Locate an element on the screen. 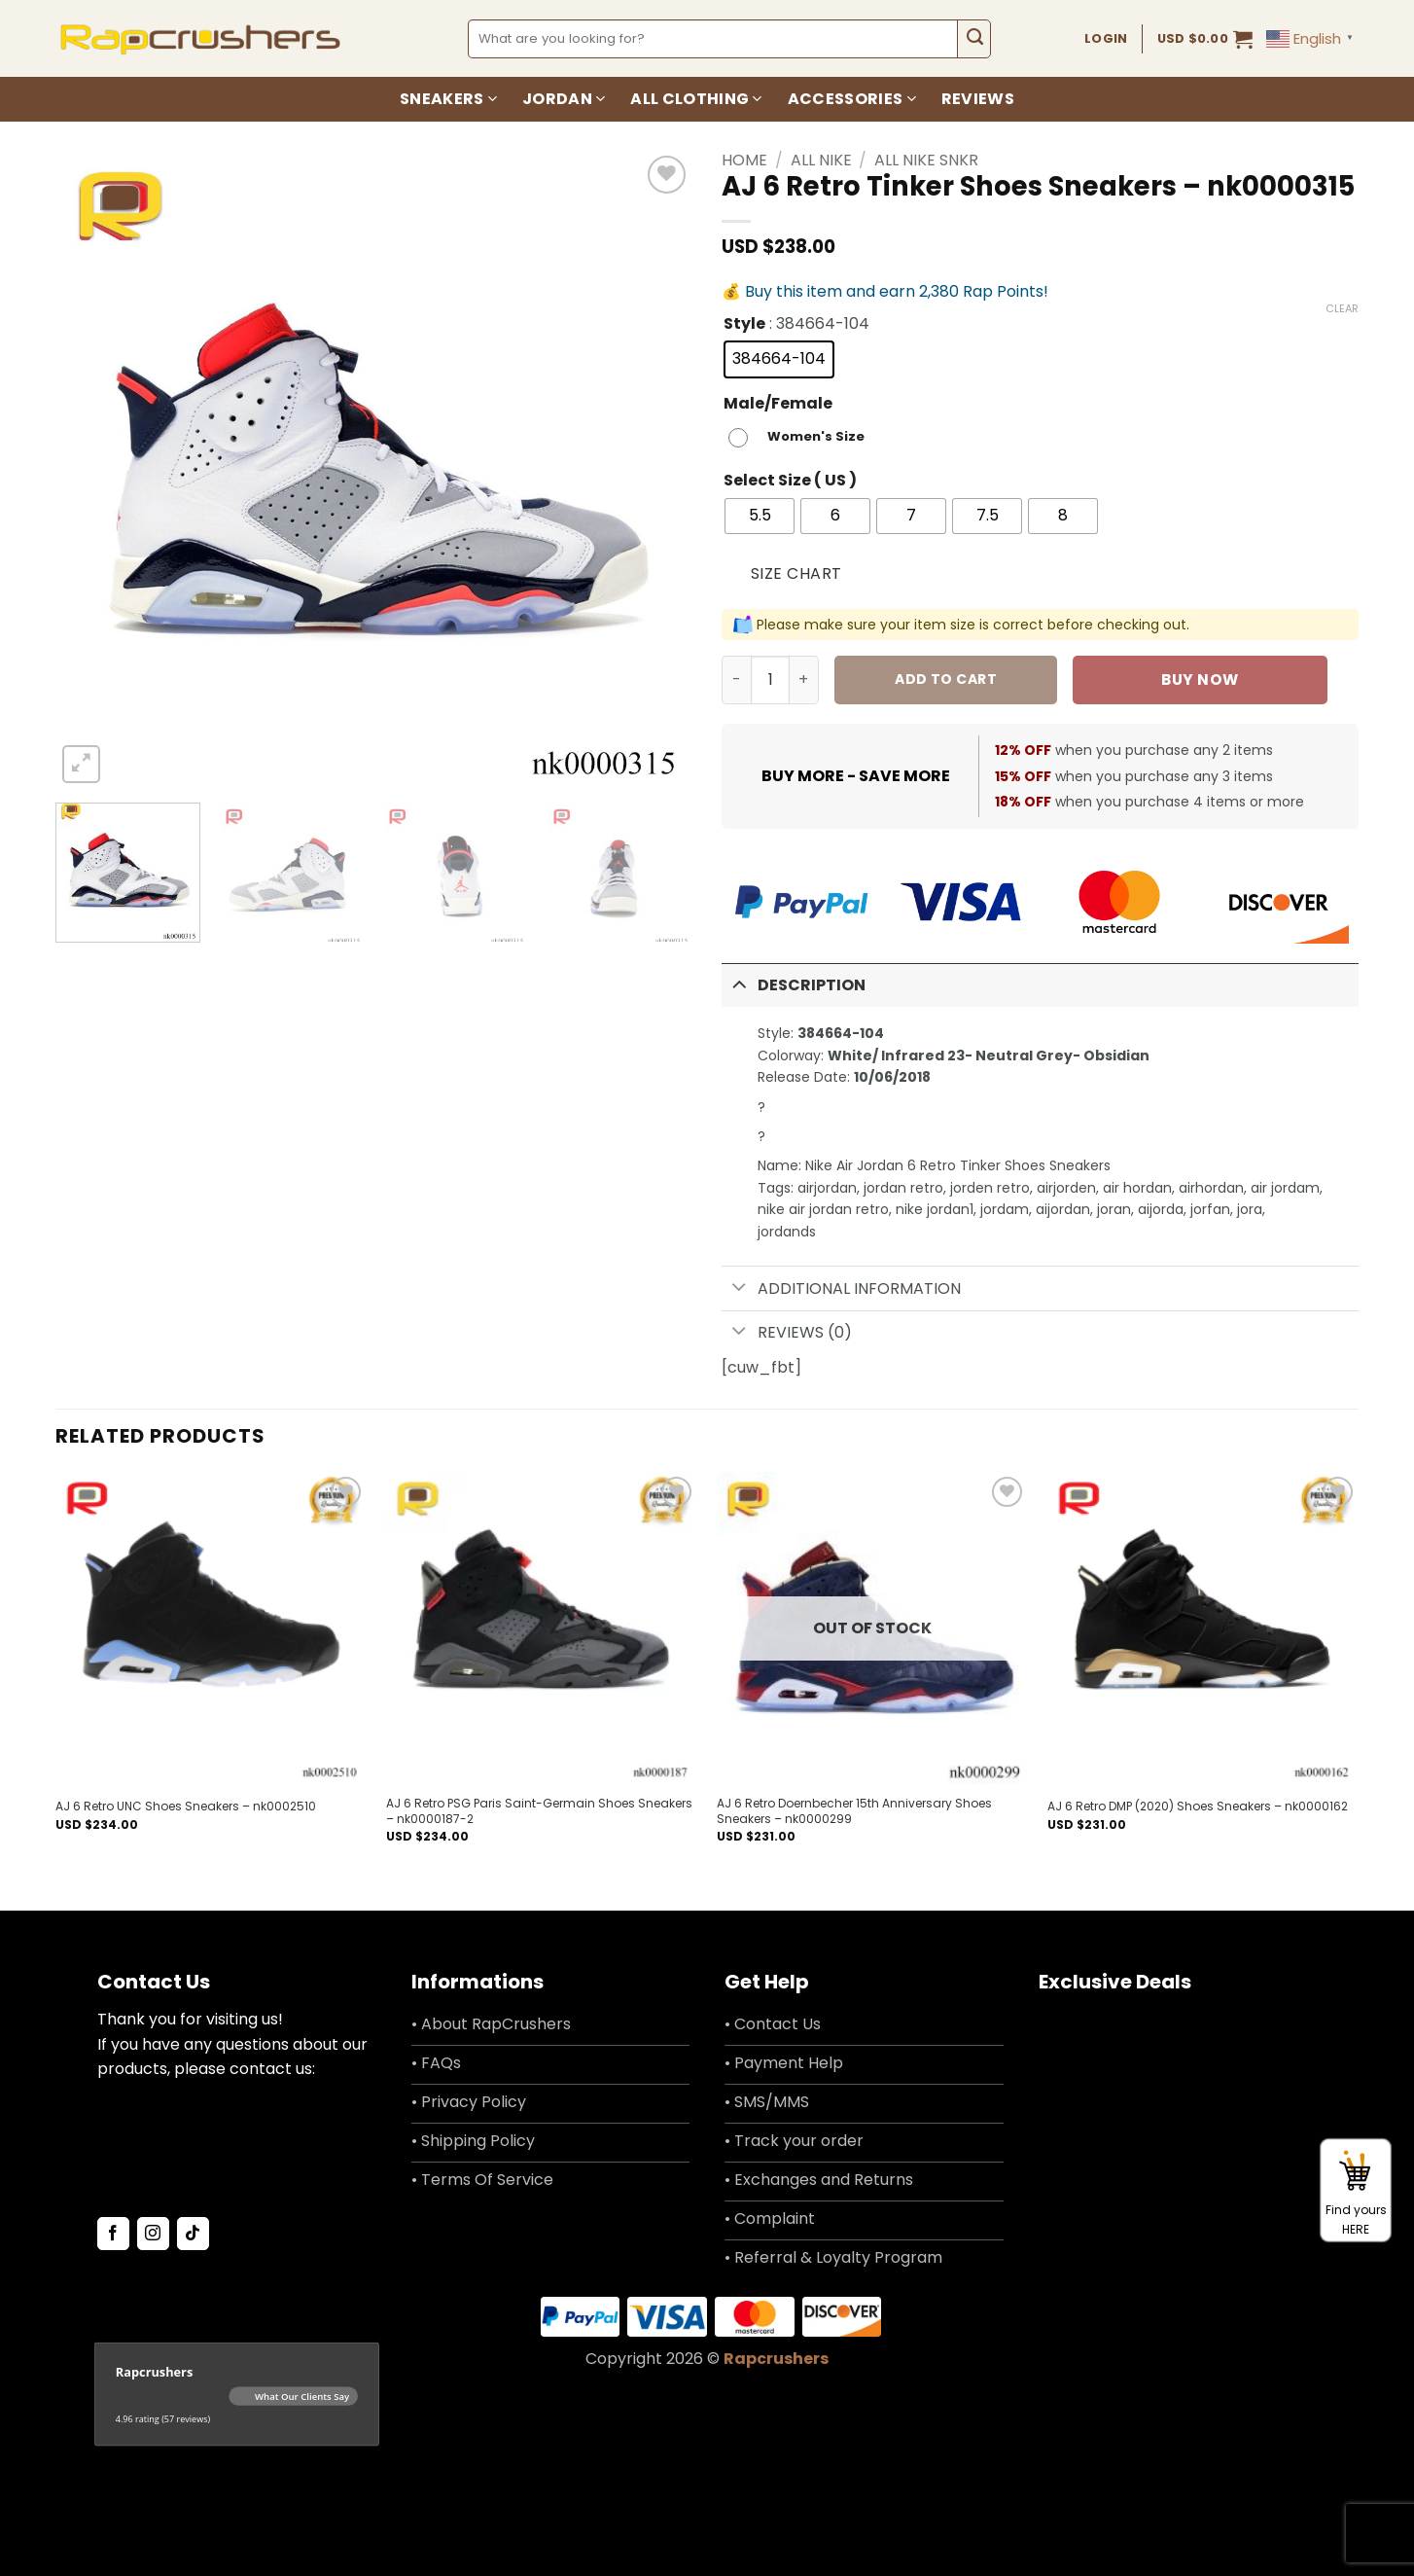 This screenshot has width=1414, height=2576. All Nike SNKR is located at coordinates (926, 160).